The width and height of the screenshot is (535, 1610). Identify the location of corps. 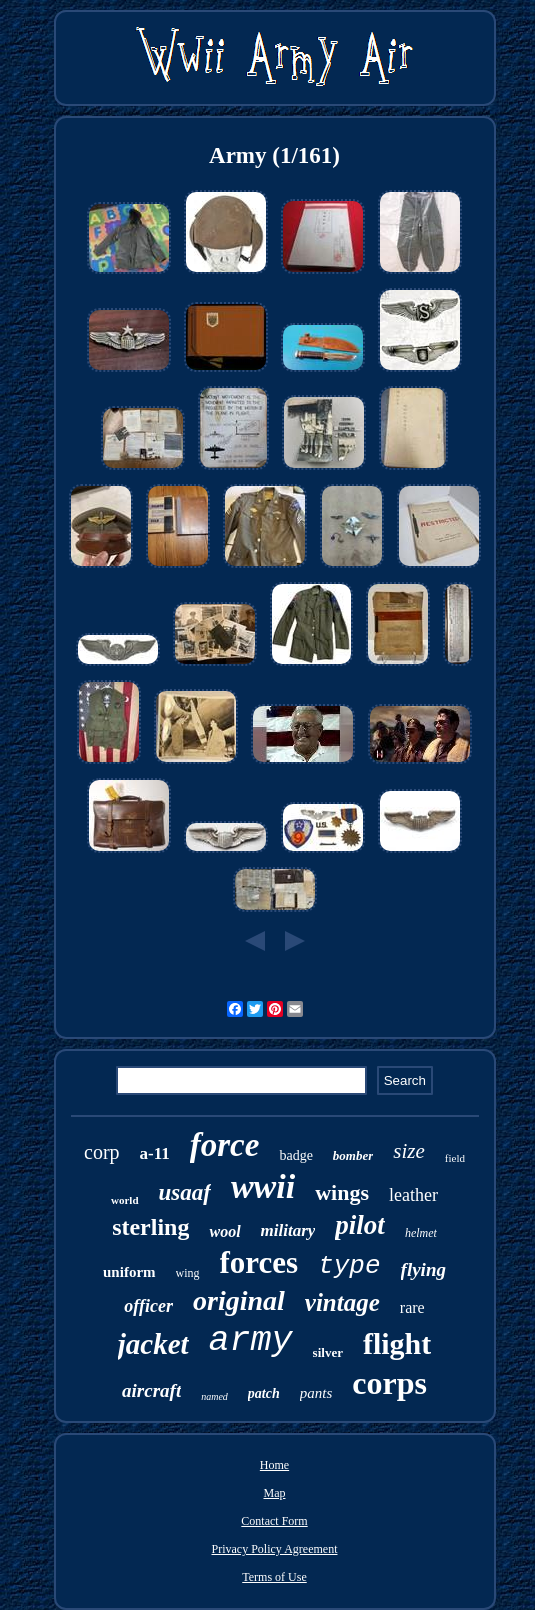
(389, 1383).